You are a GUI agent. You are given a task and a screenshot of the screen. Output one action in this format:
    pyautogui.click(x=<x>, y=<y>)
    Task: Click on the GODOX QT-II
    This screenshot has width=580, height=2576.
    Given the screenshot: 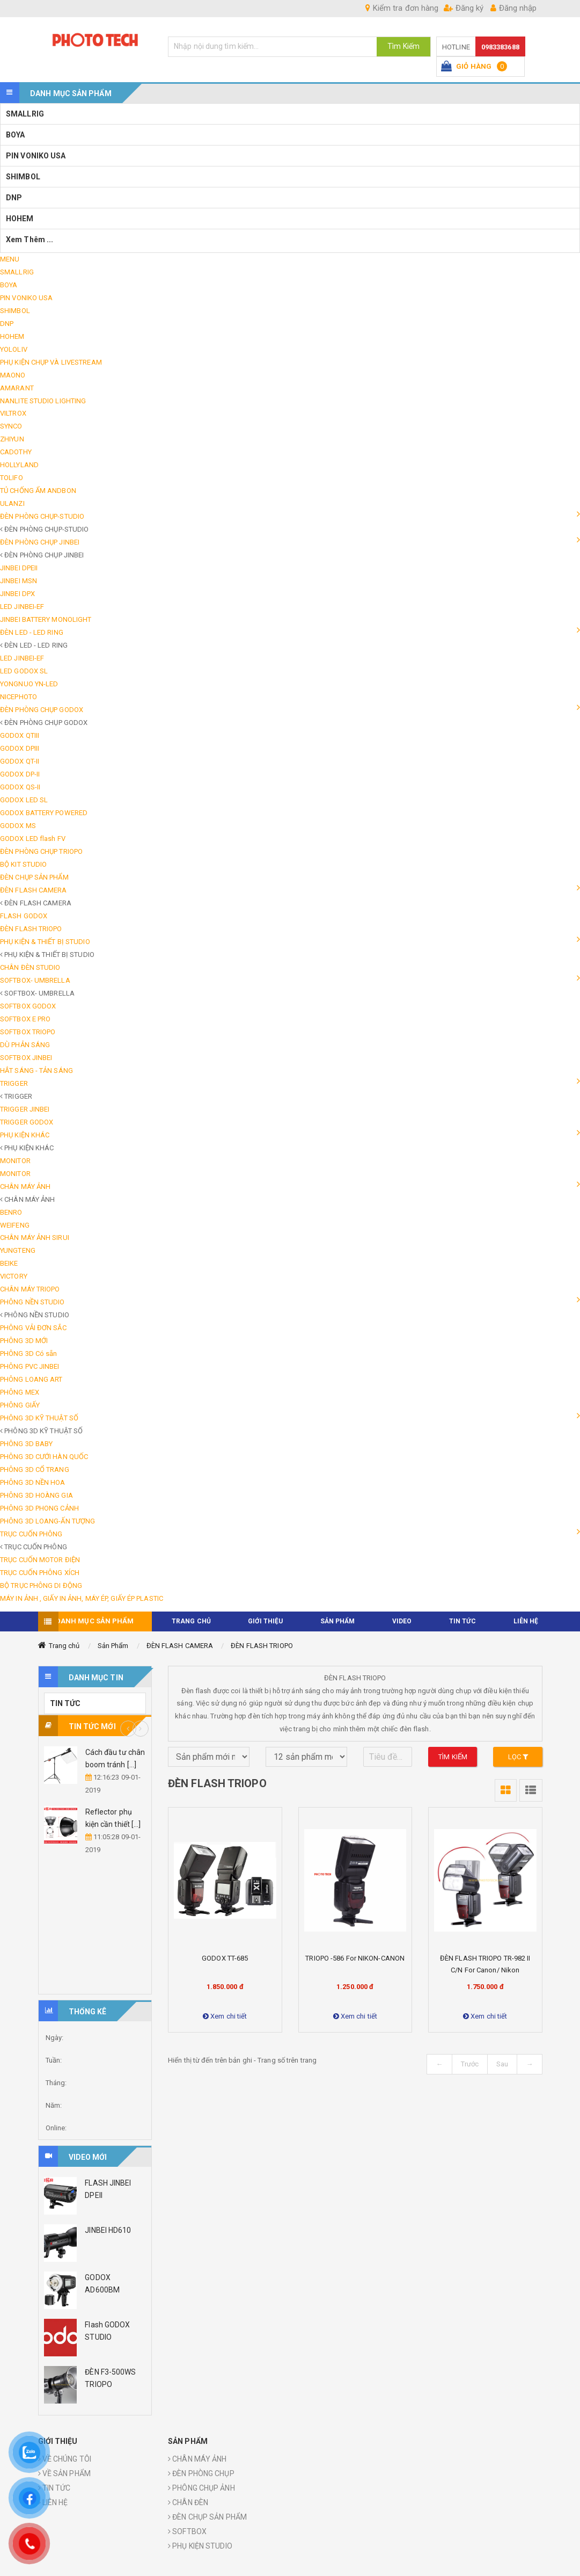 What is the action you would take?
    pyautogui.click(x=19, y=761)
    